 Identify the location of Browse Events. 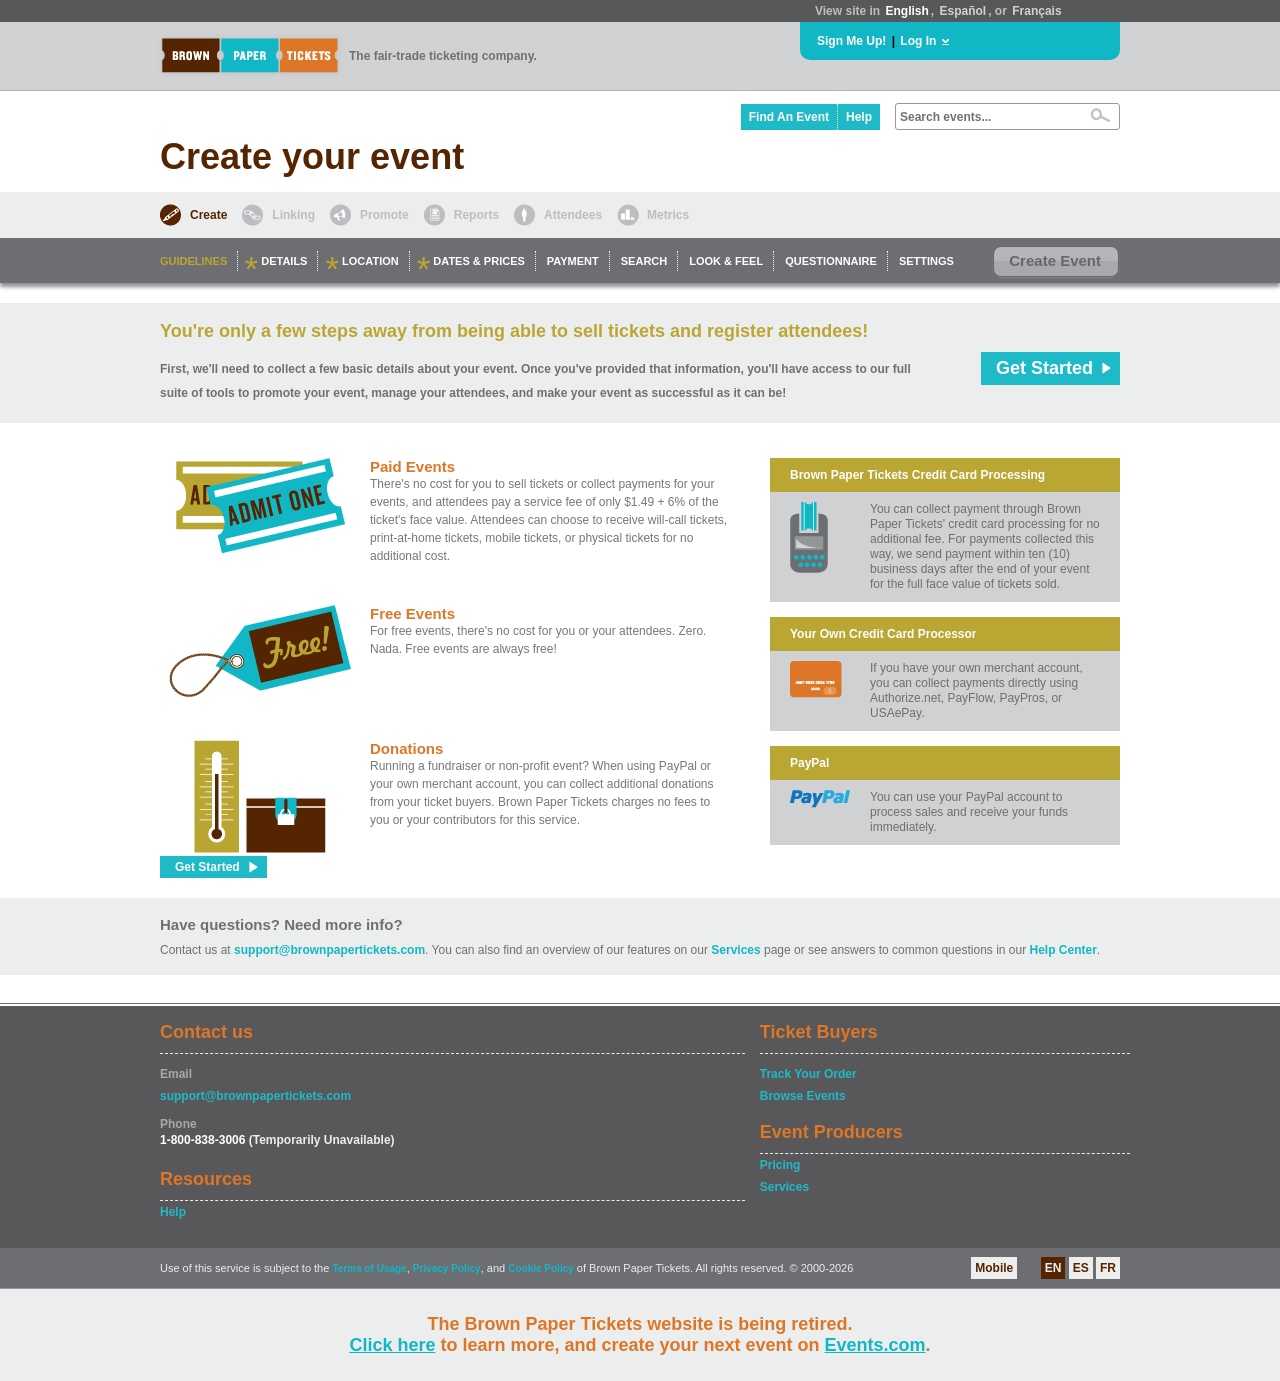
(803, 1096).